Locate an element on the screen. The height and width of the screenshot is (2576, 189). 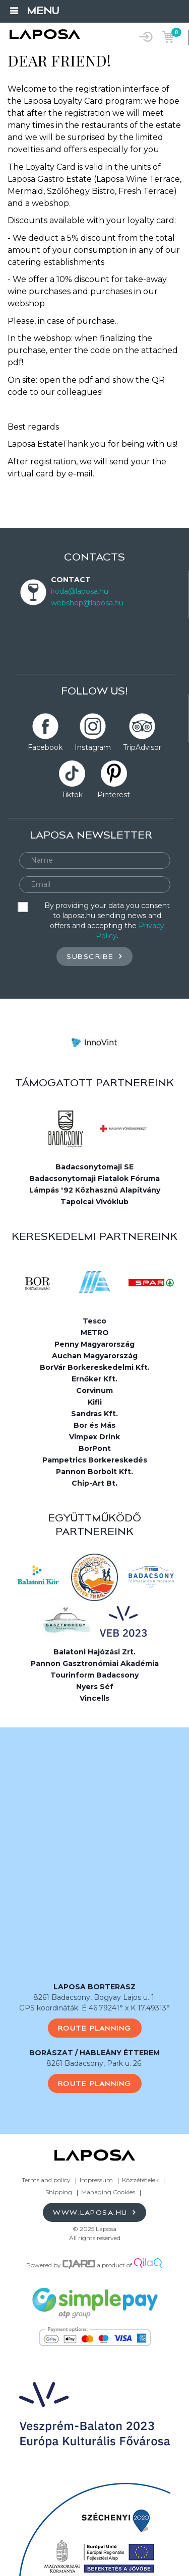
By providing your data you consent to laposa.hu sending news and offers and accepting the . is located at coordinates (107, 920).